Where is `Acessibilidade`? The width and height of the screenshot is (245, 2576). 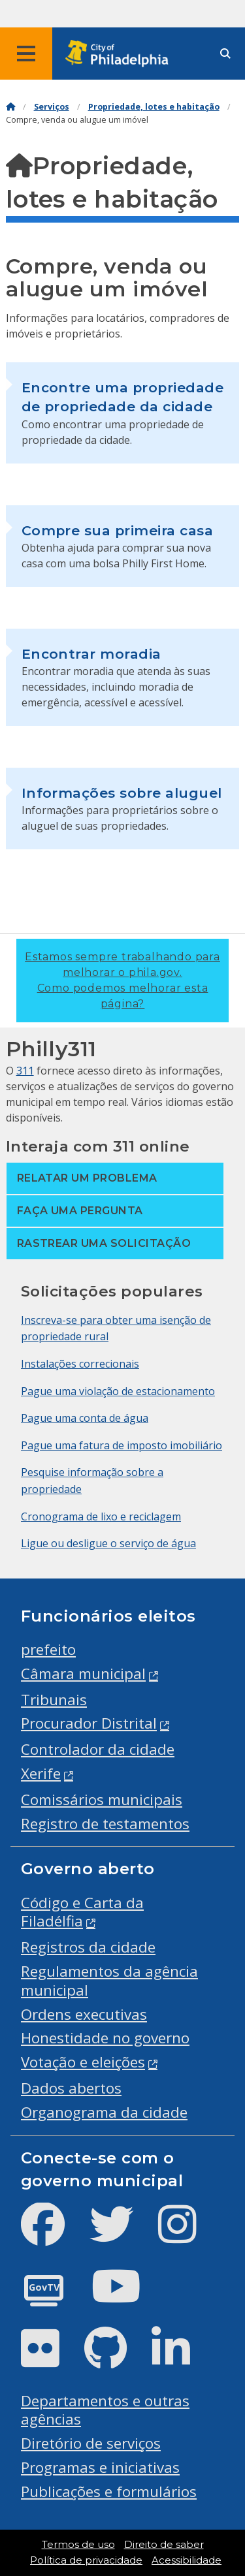
Acessibilidade is located at coordinates (186, 2560).